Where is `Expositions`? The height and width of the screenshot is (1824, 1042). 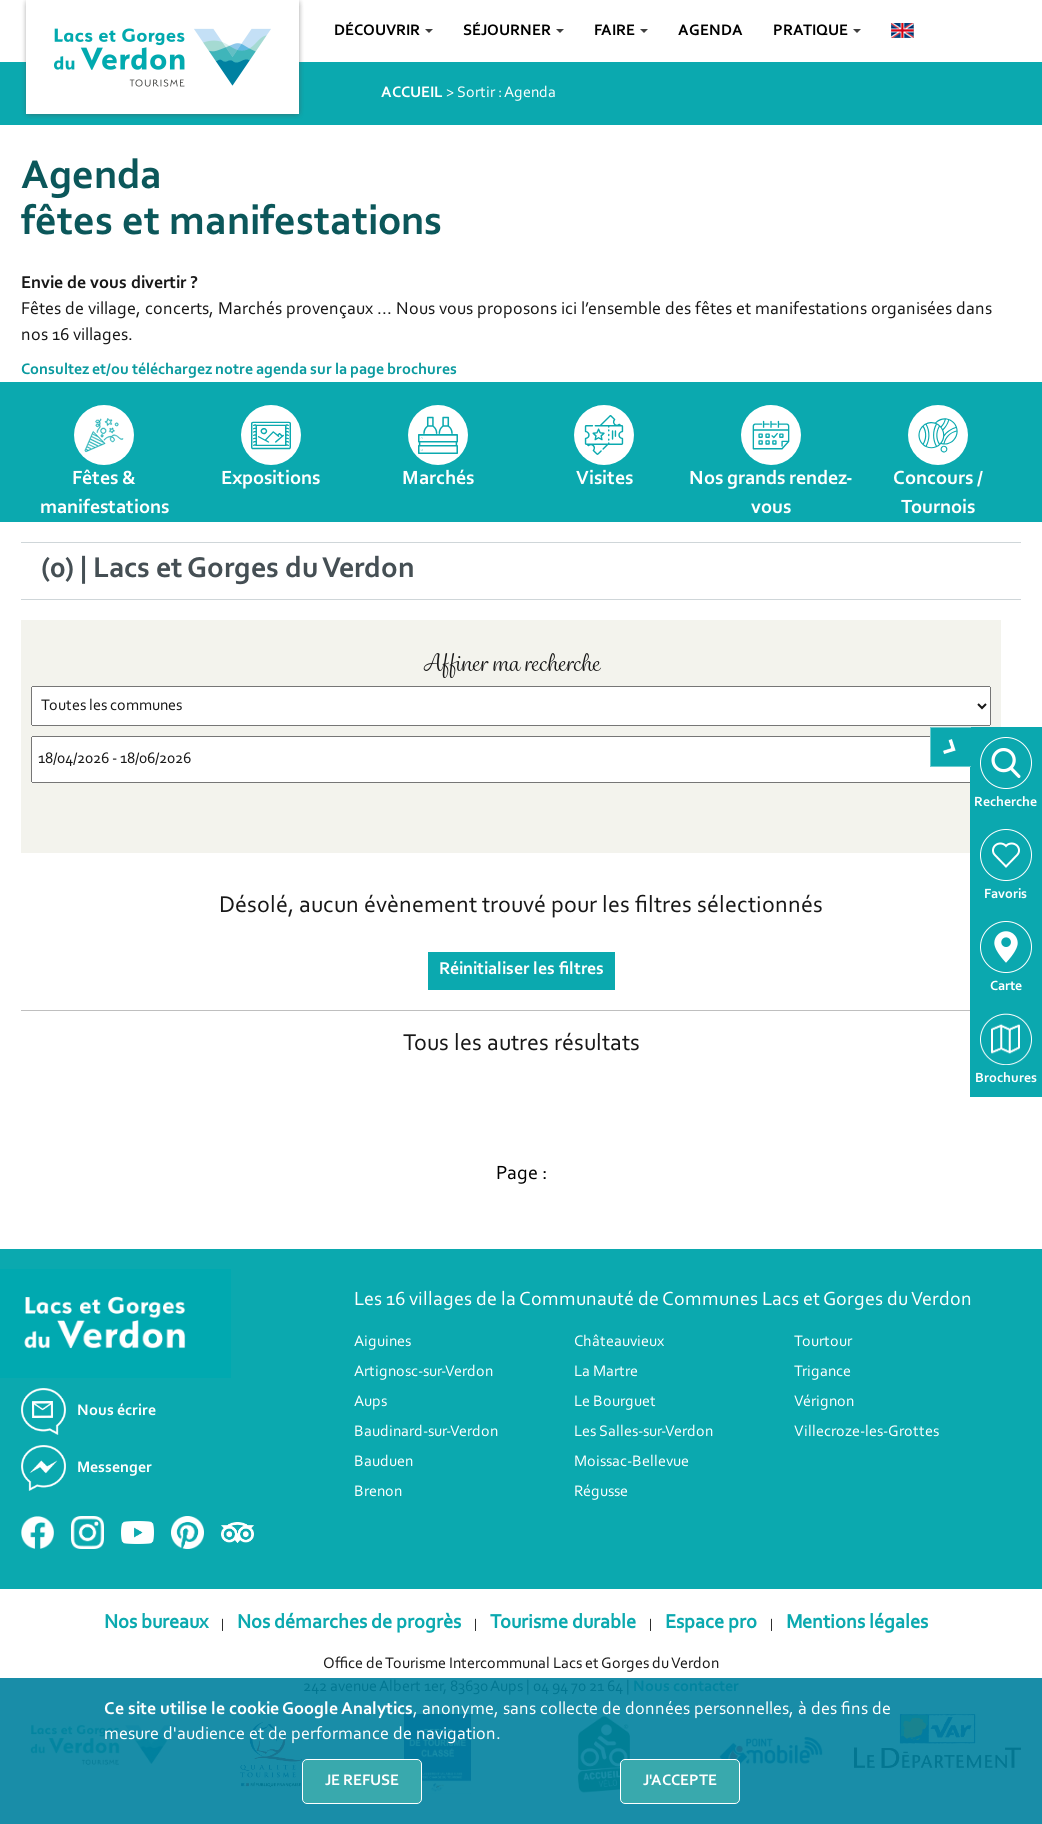
Expositions is located at coordinates (270, 479).